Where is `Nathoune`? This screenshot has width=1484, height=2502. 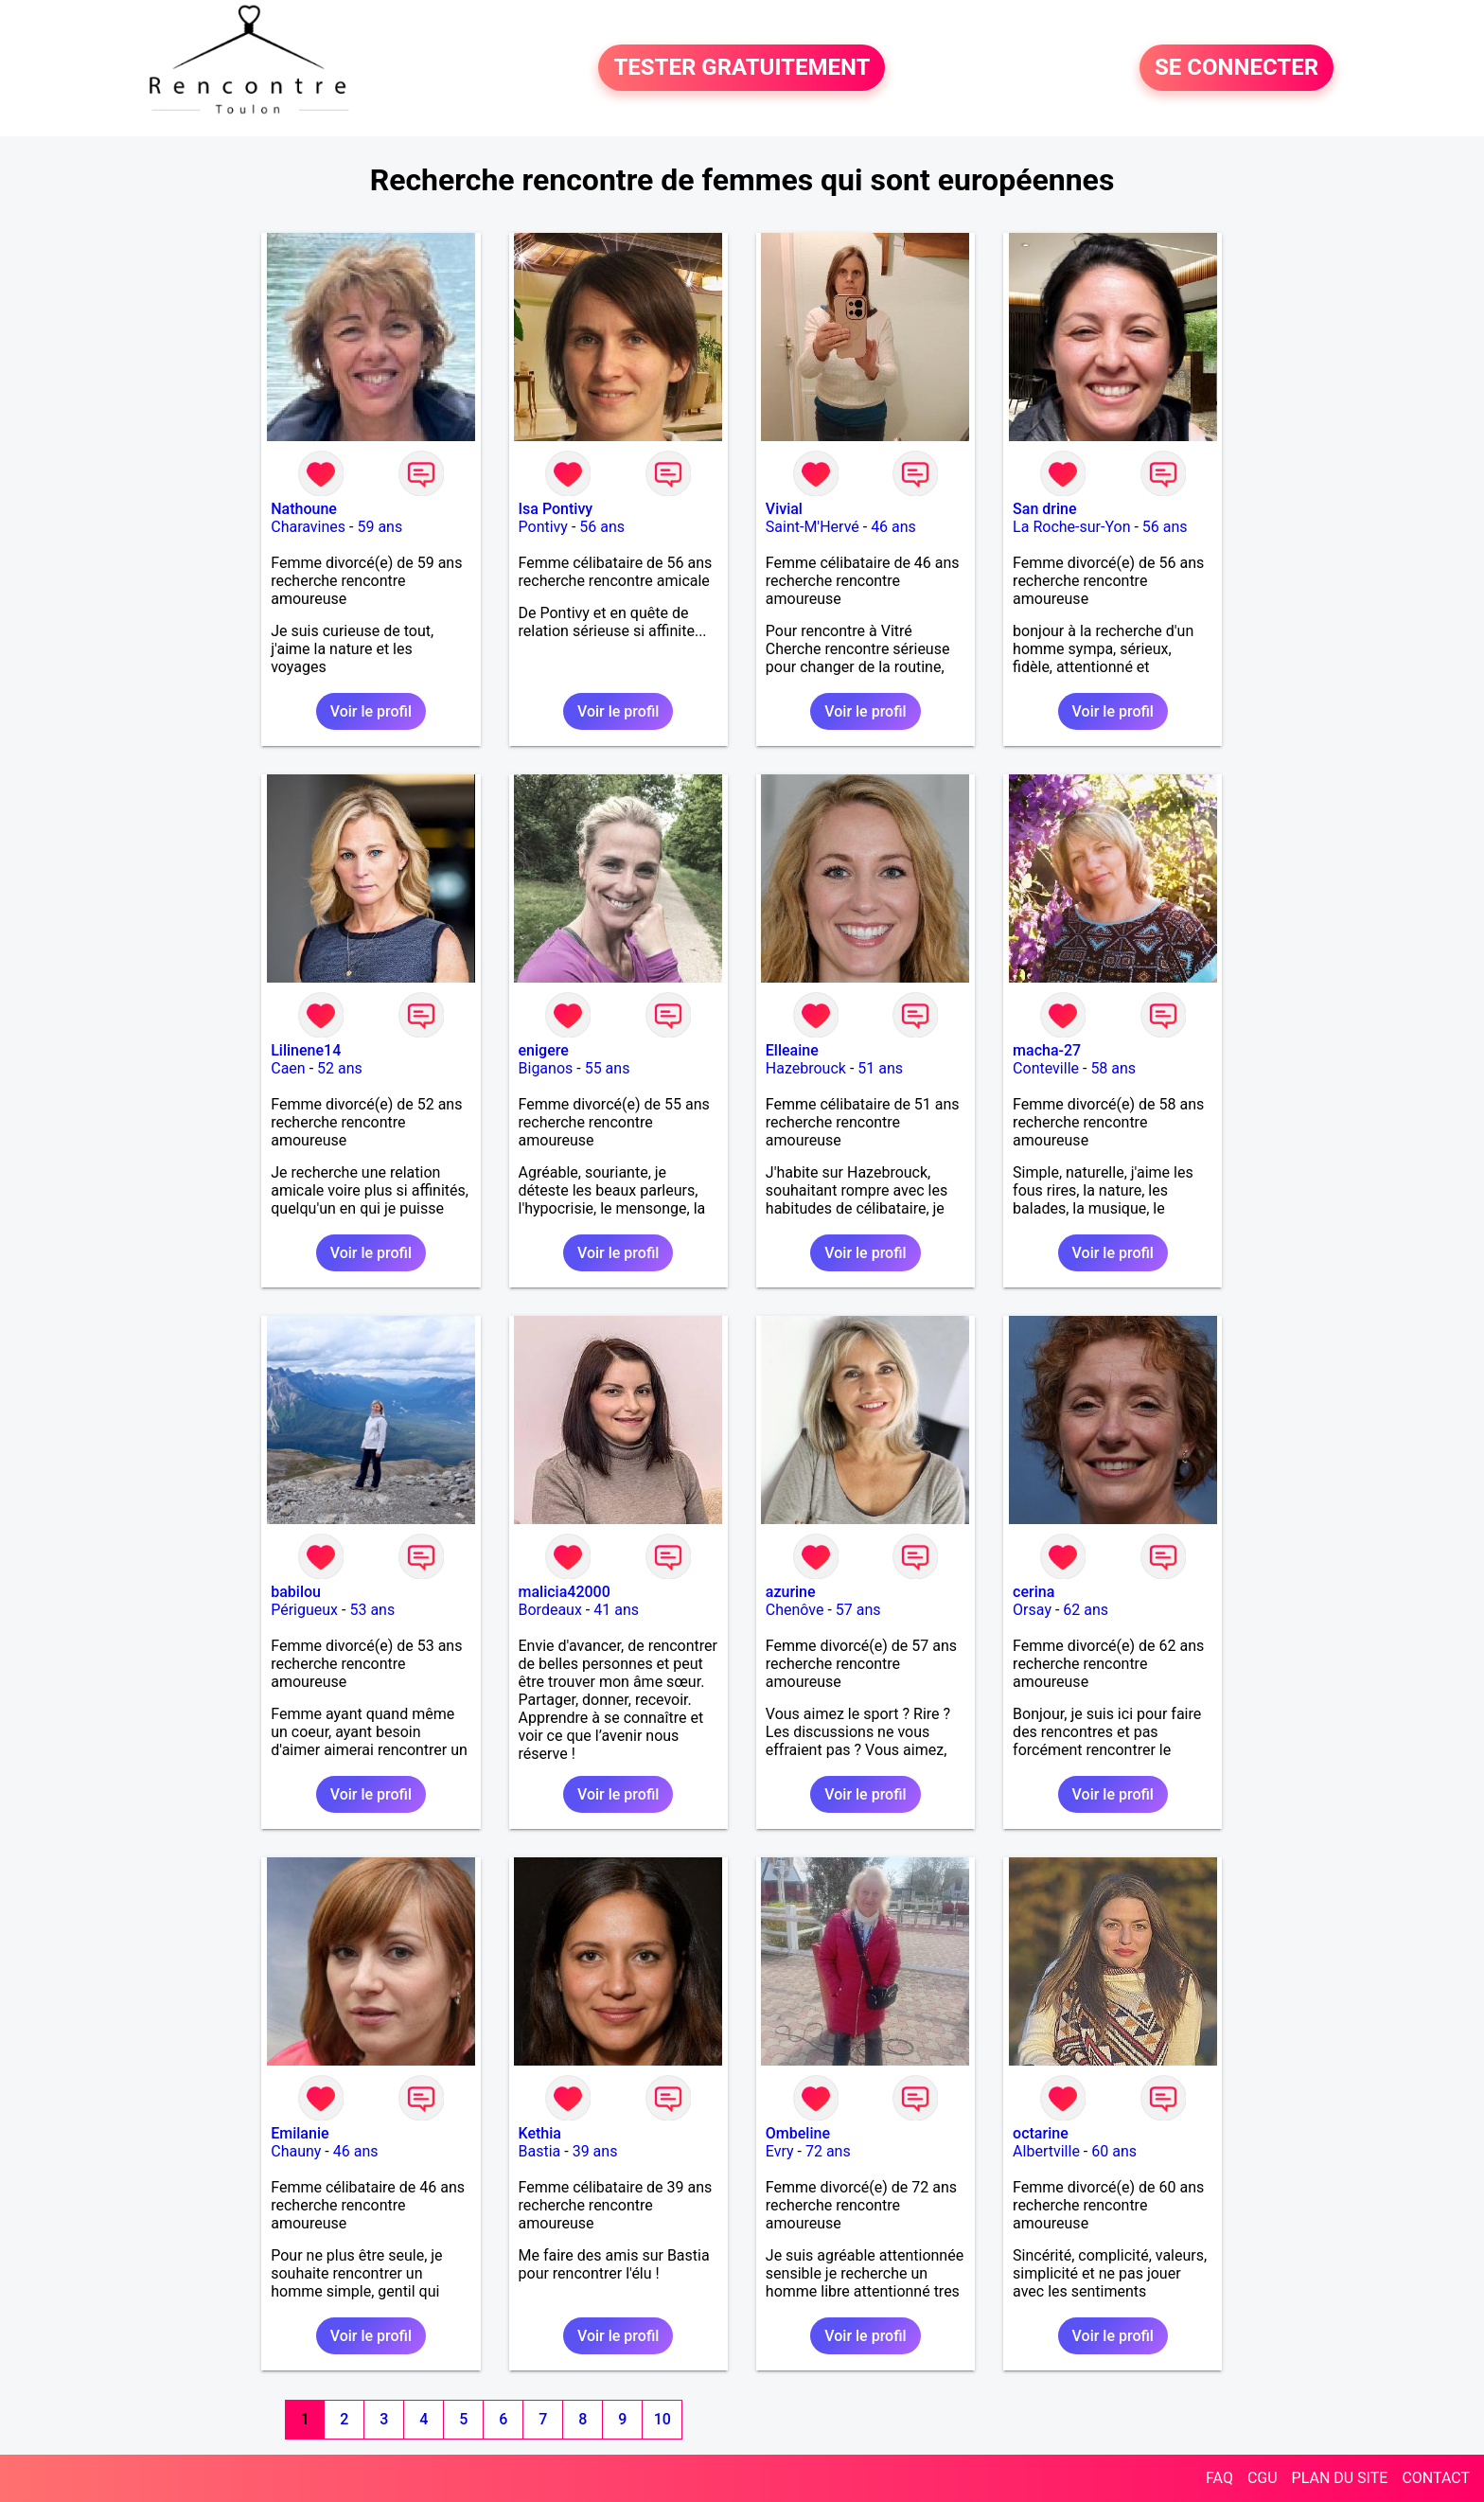 Nathoune is located at coordinates (304, 509).